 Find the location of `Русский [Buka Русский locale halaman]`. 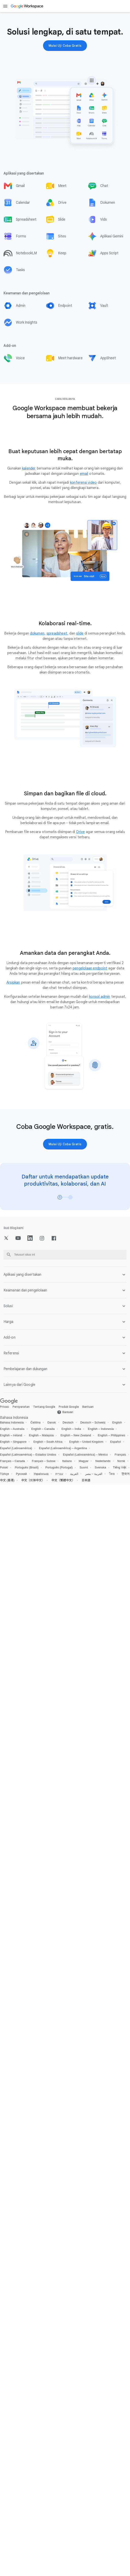

Русский [Buka Русский locale halaman] is located at coordinates (21, 1473).